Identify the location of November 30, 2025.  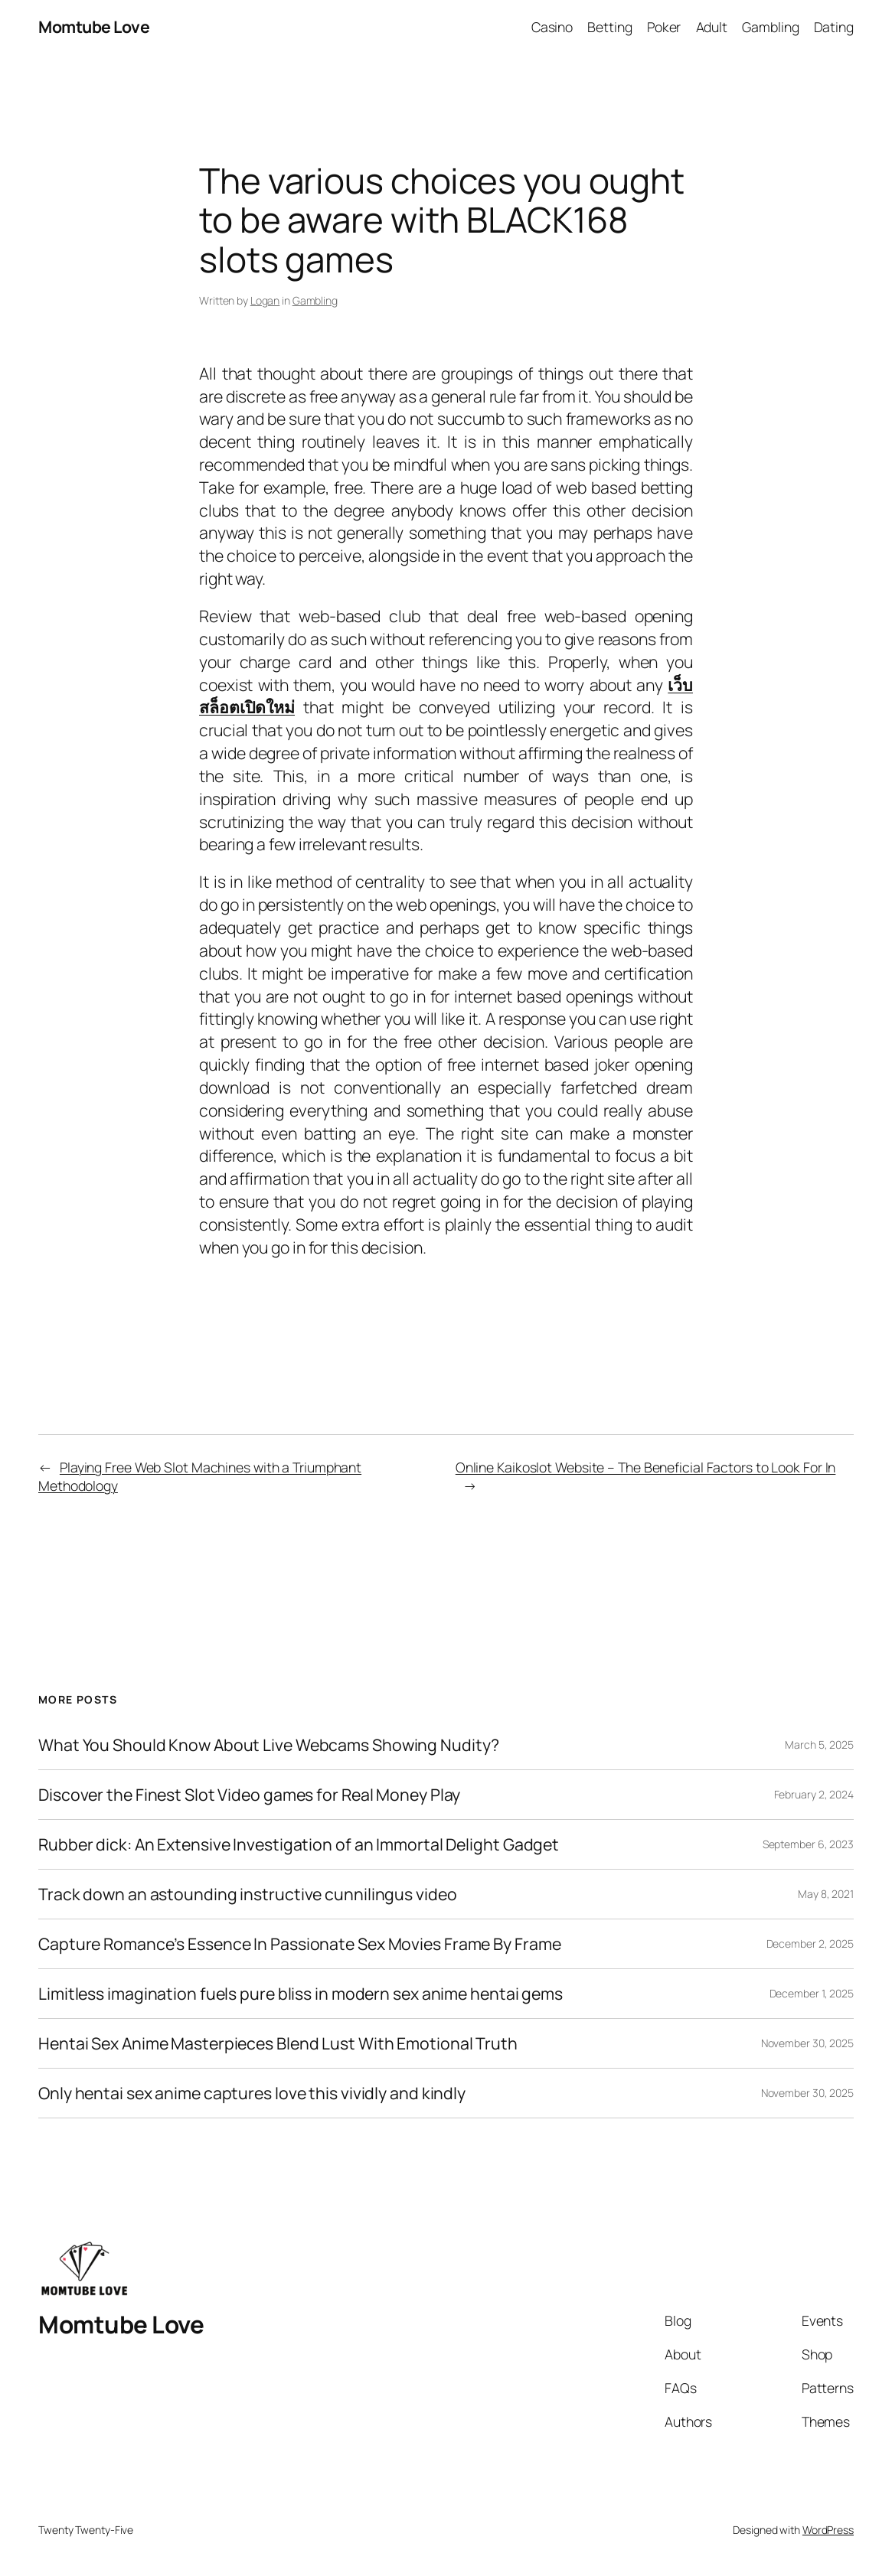
(807, 2043).